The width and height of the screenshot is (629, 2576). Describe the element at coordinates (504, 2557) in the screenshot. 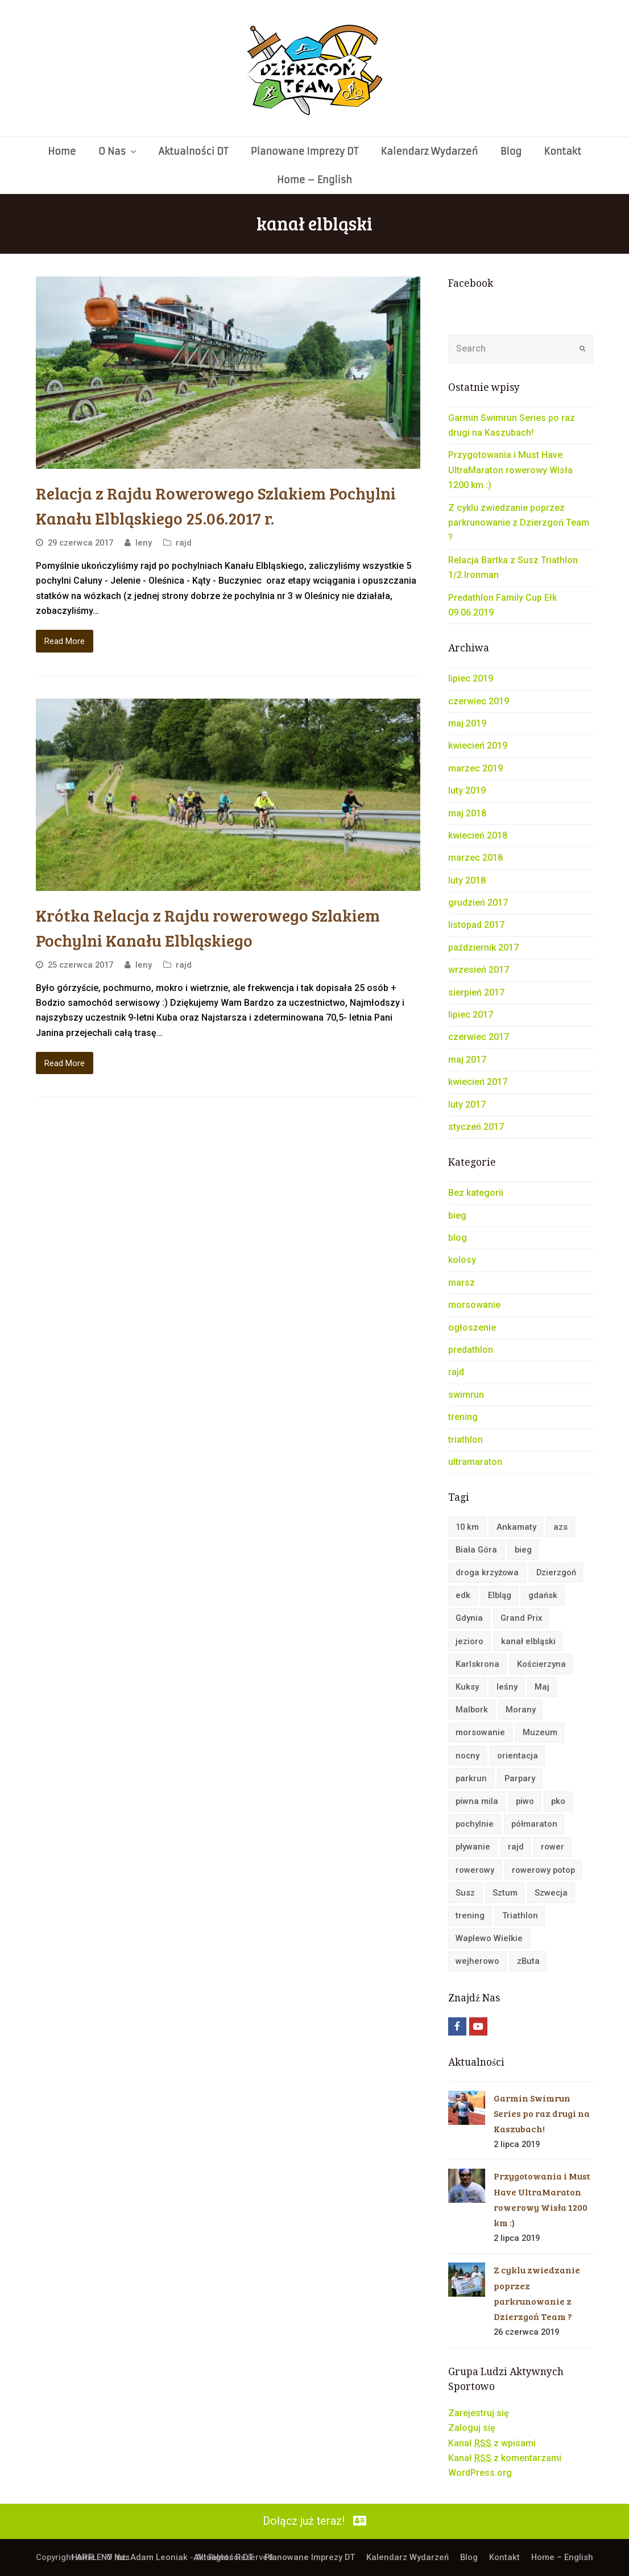

I see `Kontakt` at that location.